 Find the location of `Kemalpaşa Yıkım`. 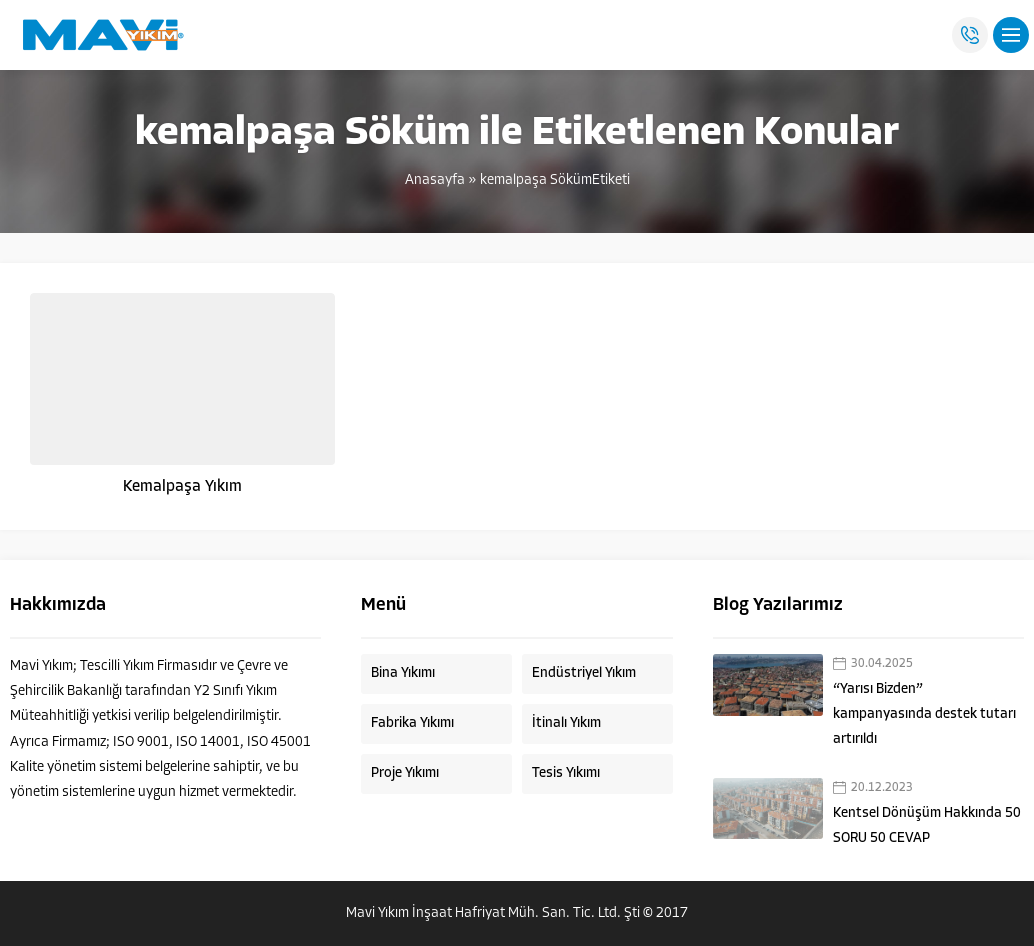

Kemalpaşa Yıkım is located at coordinates (182, 487).